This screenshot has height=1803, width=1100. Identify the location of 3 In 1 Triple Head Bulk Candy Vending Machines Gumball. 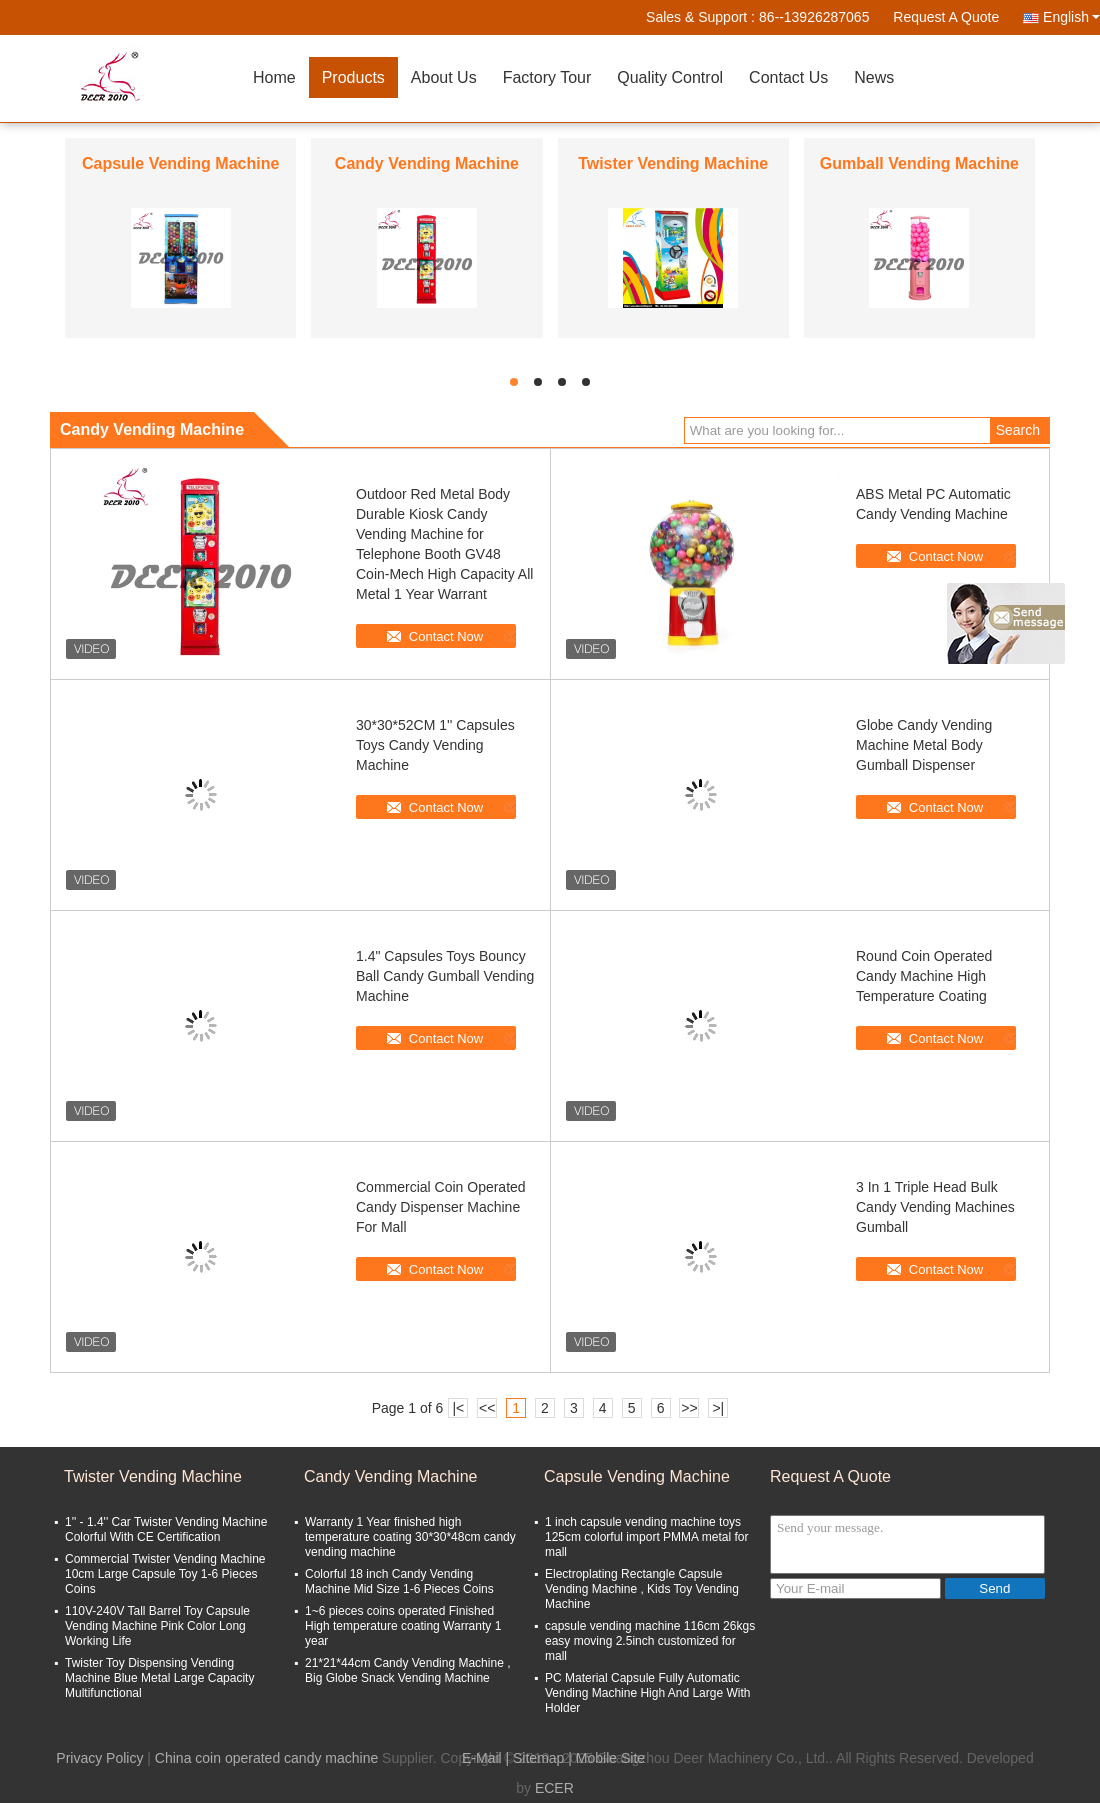
(935, 1207).